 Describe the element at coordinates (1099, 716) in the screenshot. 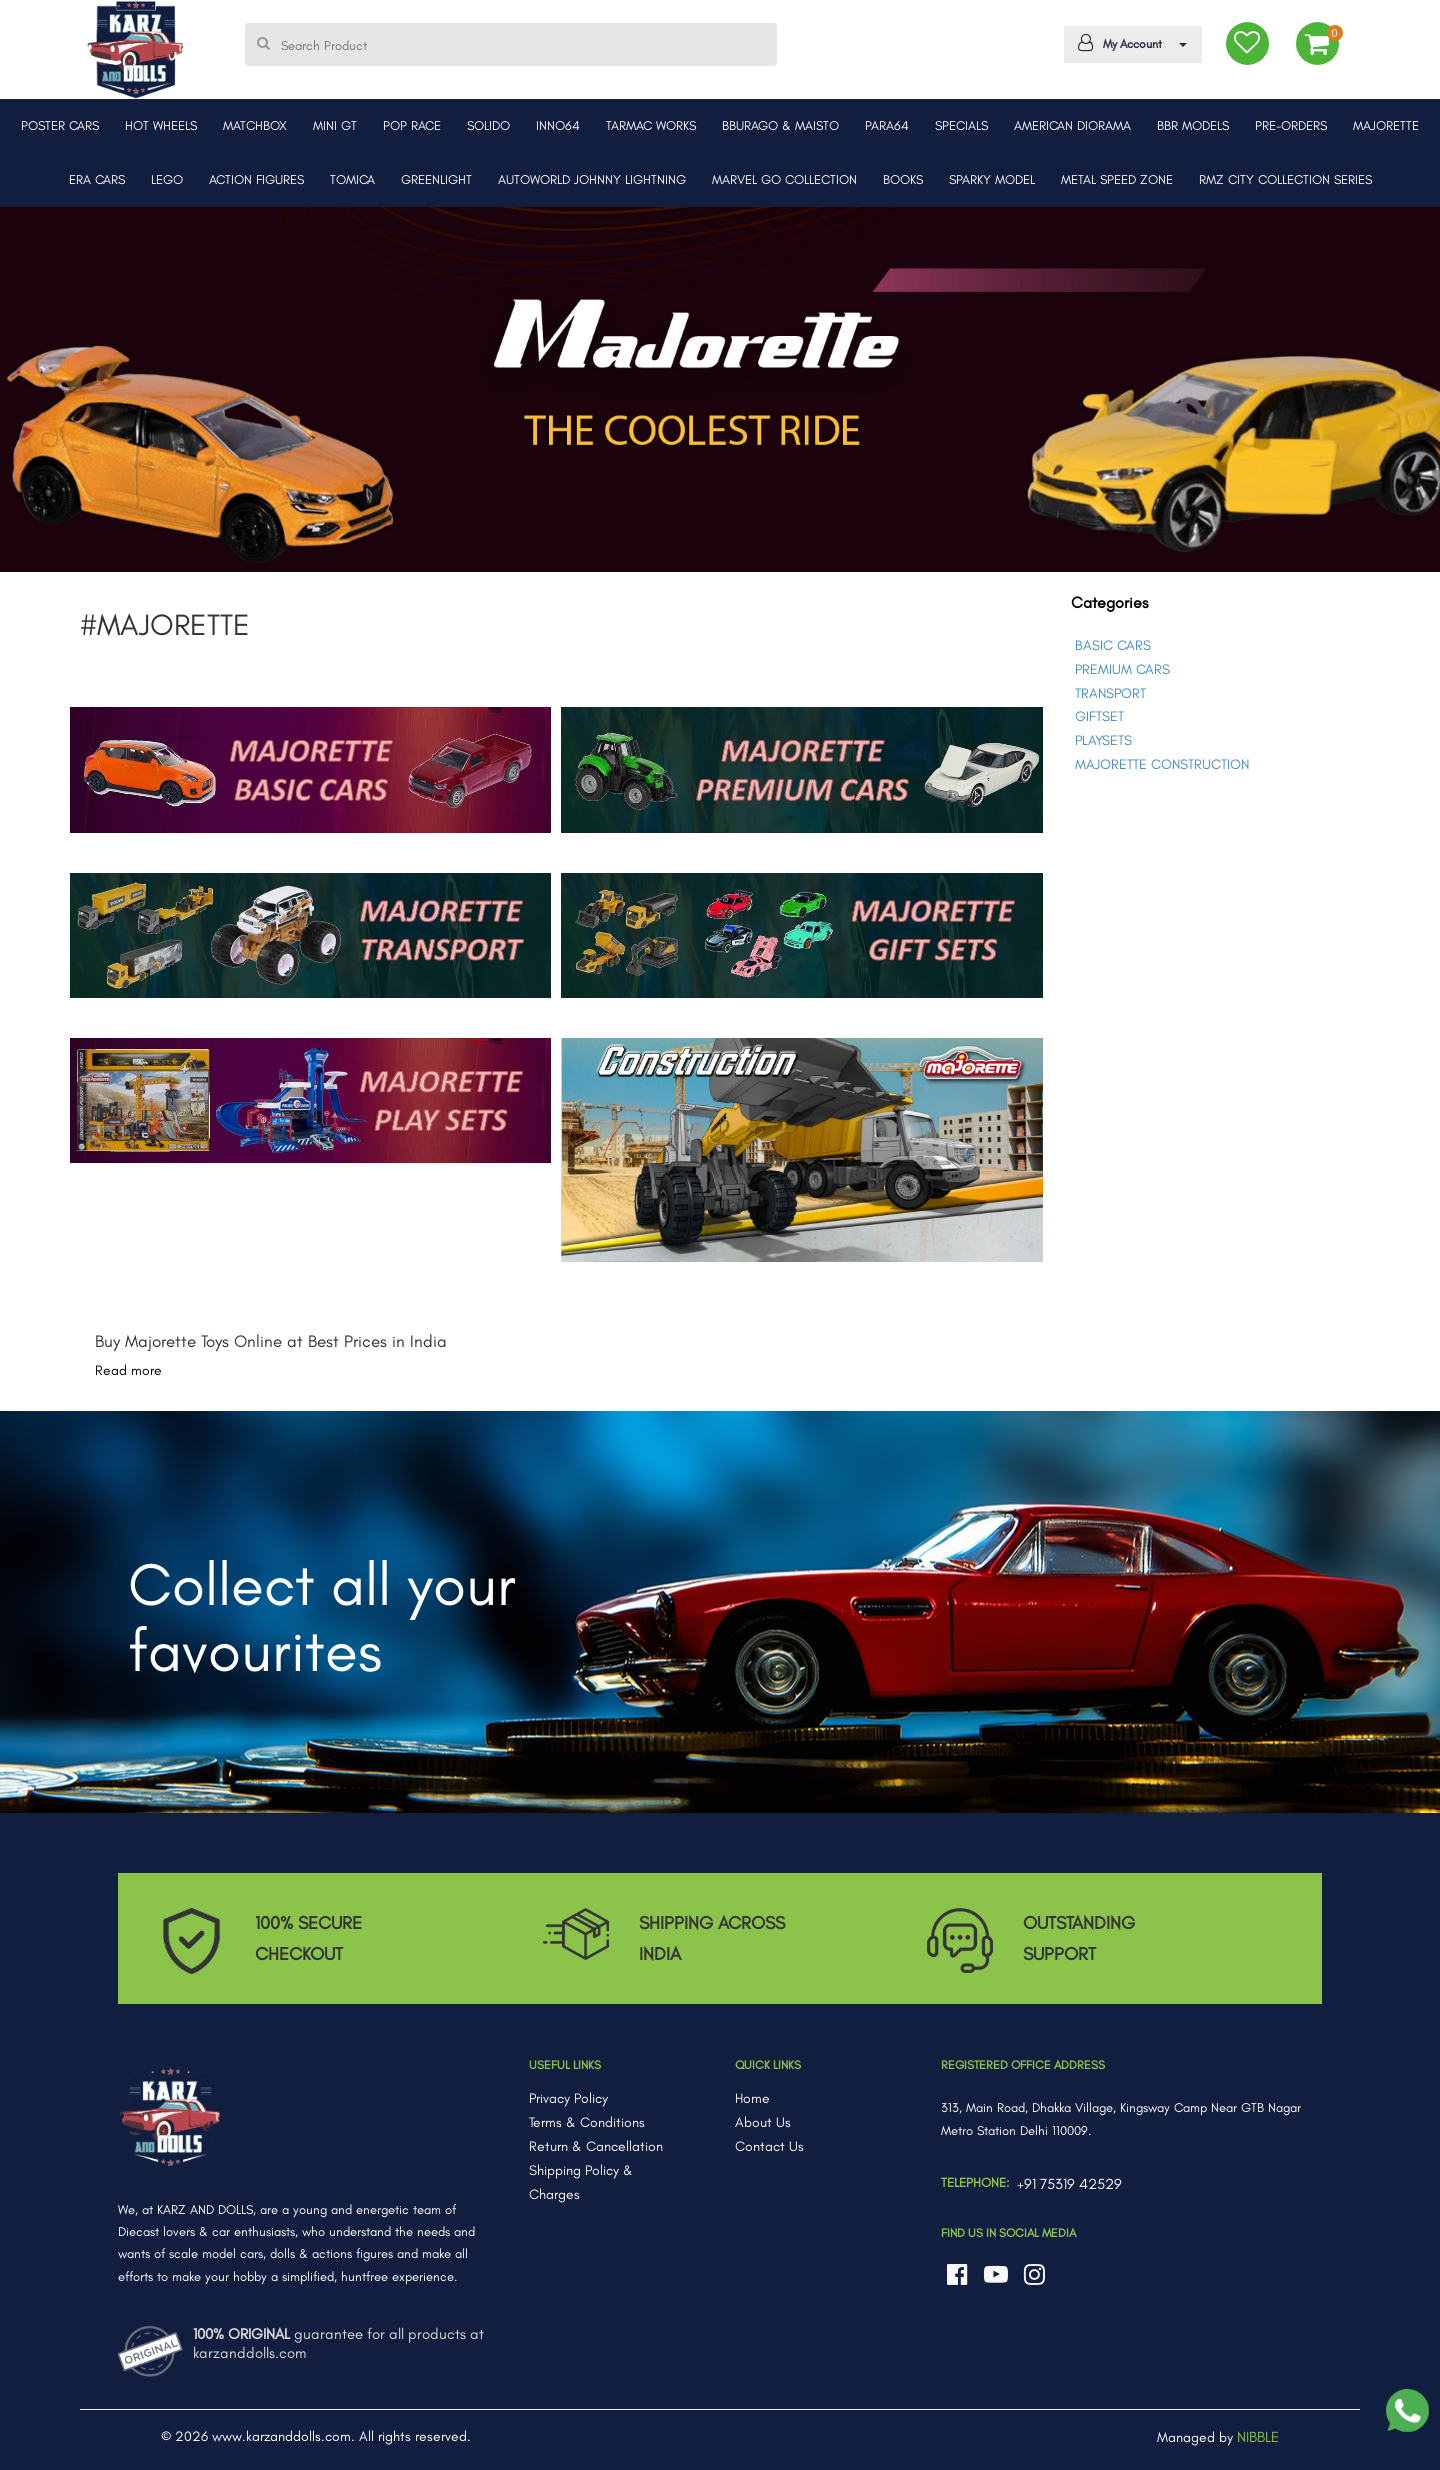

I see `GIFTSET` at that location.